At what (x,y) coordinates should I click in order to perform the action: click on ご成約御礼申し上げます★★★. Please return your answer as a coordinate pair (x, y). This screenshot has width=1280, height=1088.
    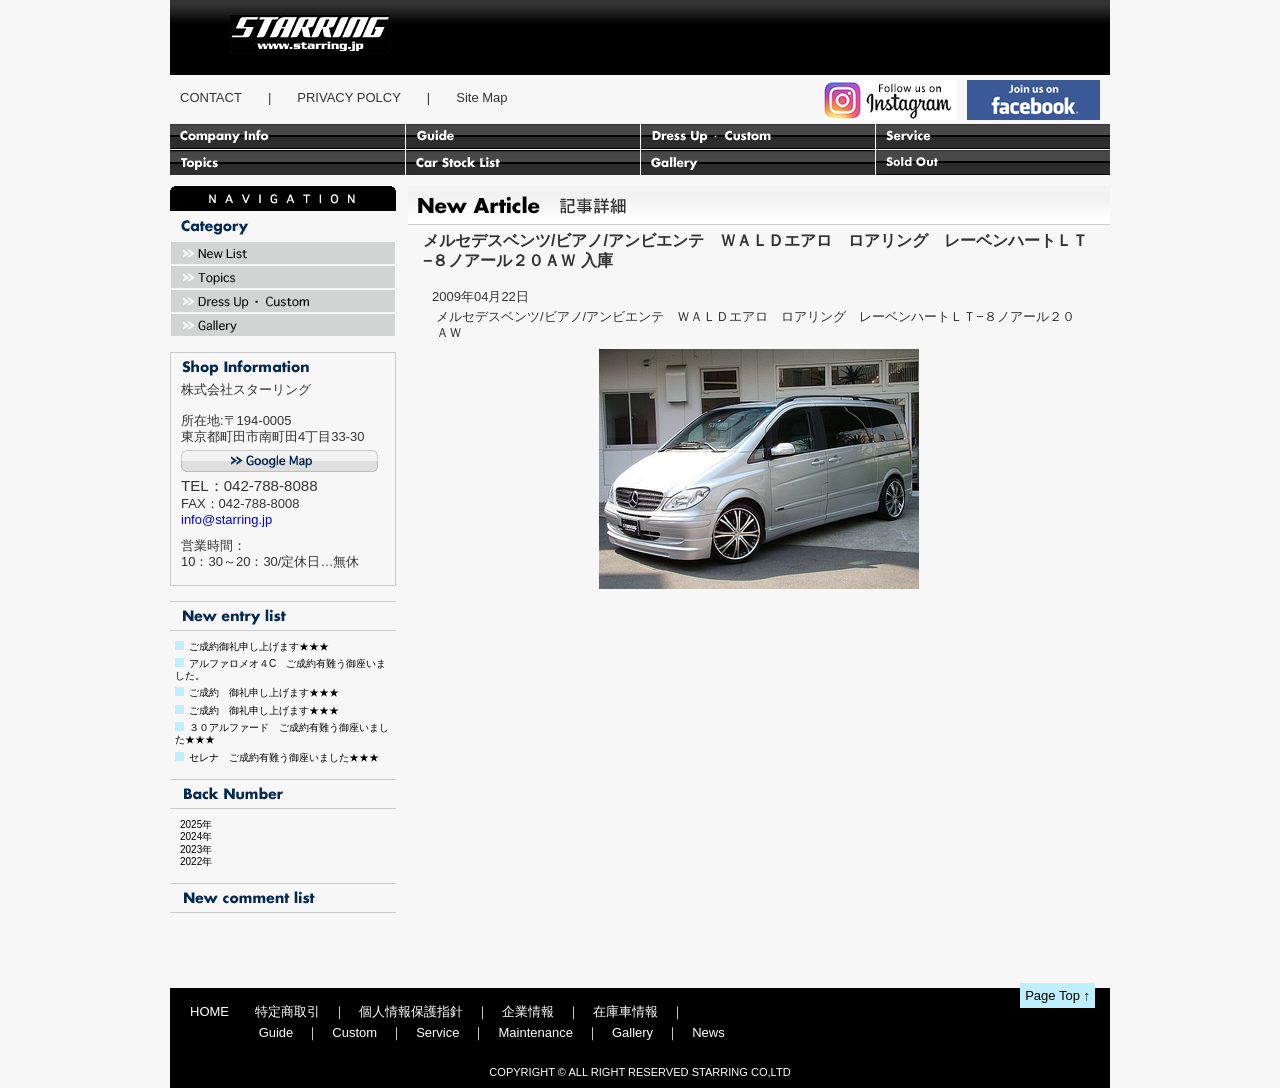
    Looking at the image, I should click on (259, 646).